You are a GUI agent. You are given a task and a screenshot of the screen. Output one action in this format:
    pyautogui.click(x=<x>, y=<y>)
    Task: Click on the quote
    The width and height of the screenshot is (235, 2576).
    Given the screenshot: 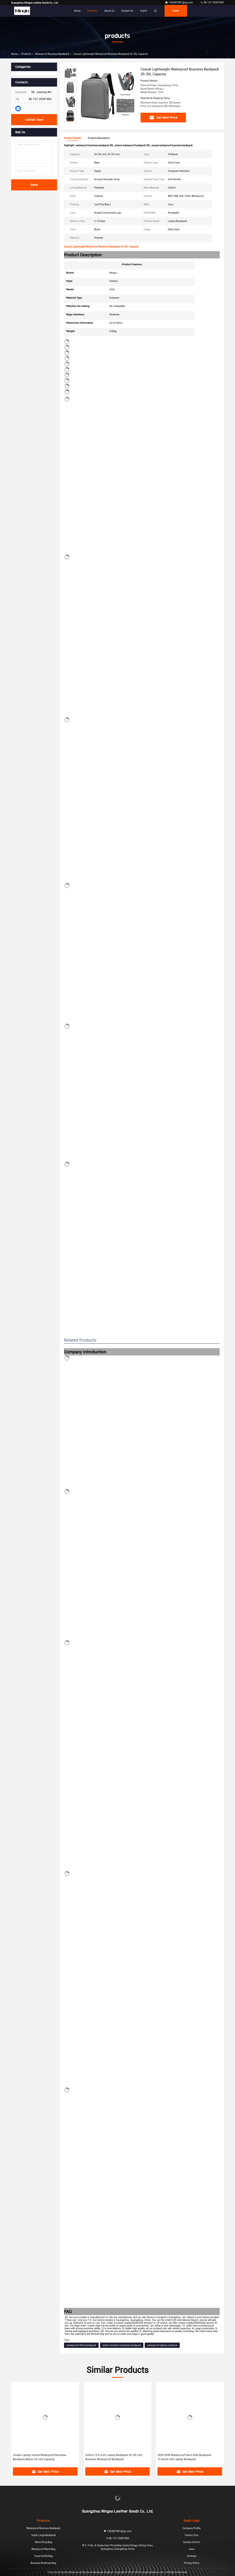 What is the action you would take?
    pyautogui.click(x=176, y=11)
    